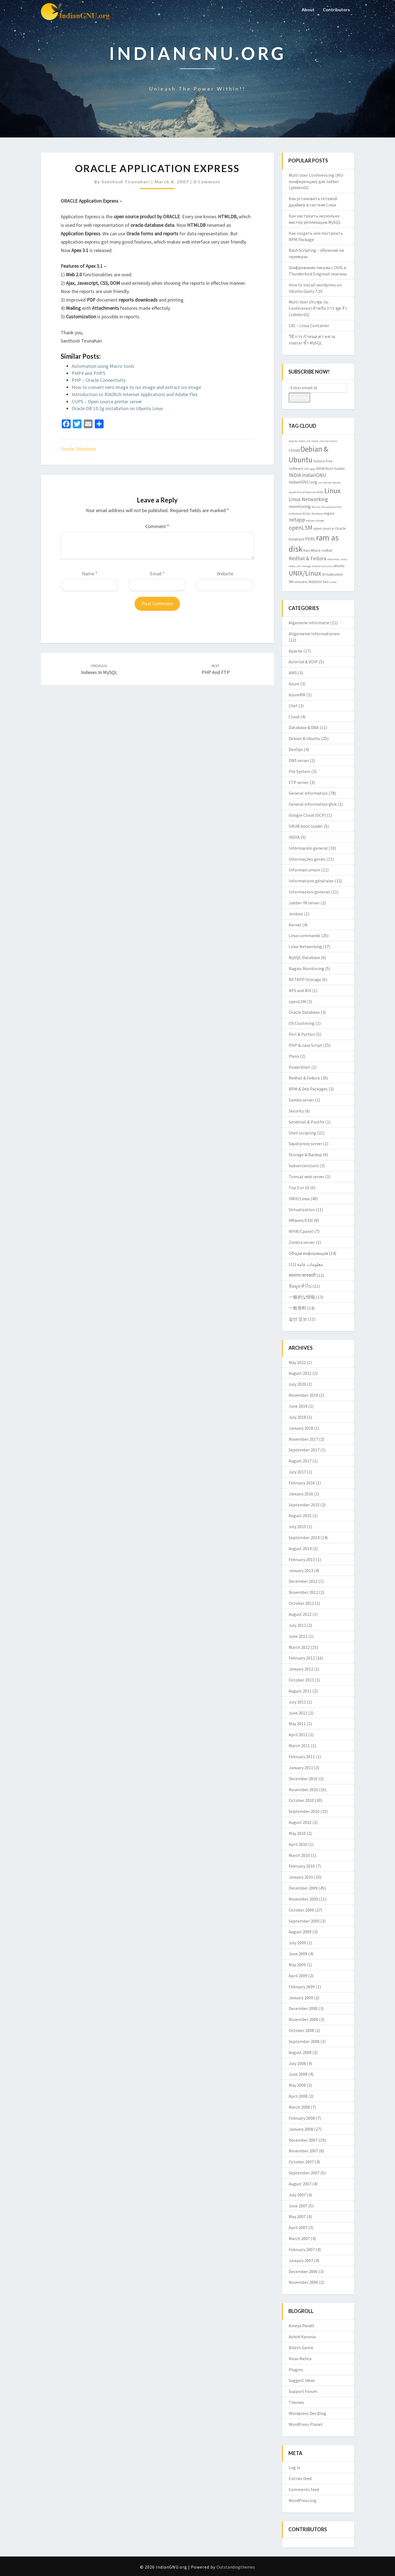 The width and height of the screenshot is (395, 2576). Describe the element at coordinates (297, 1308) in the screenshot. I see `一般资料` at that location.